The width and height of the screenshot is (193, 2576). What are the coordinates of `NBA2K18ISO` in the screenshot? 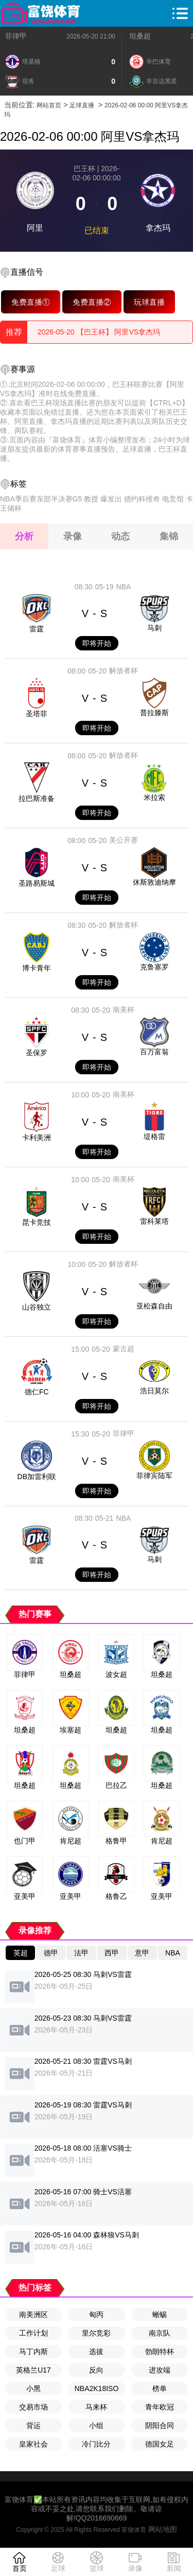 It's located at (97, 2388).